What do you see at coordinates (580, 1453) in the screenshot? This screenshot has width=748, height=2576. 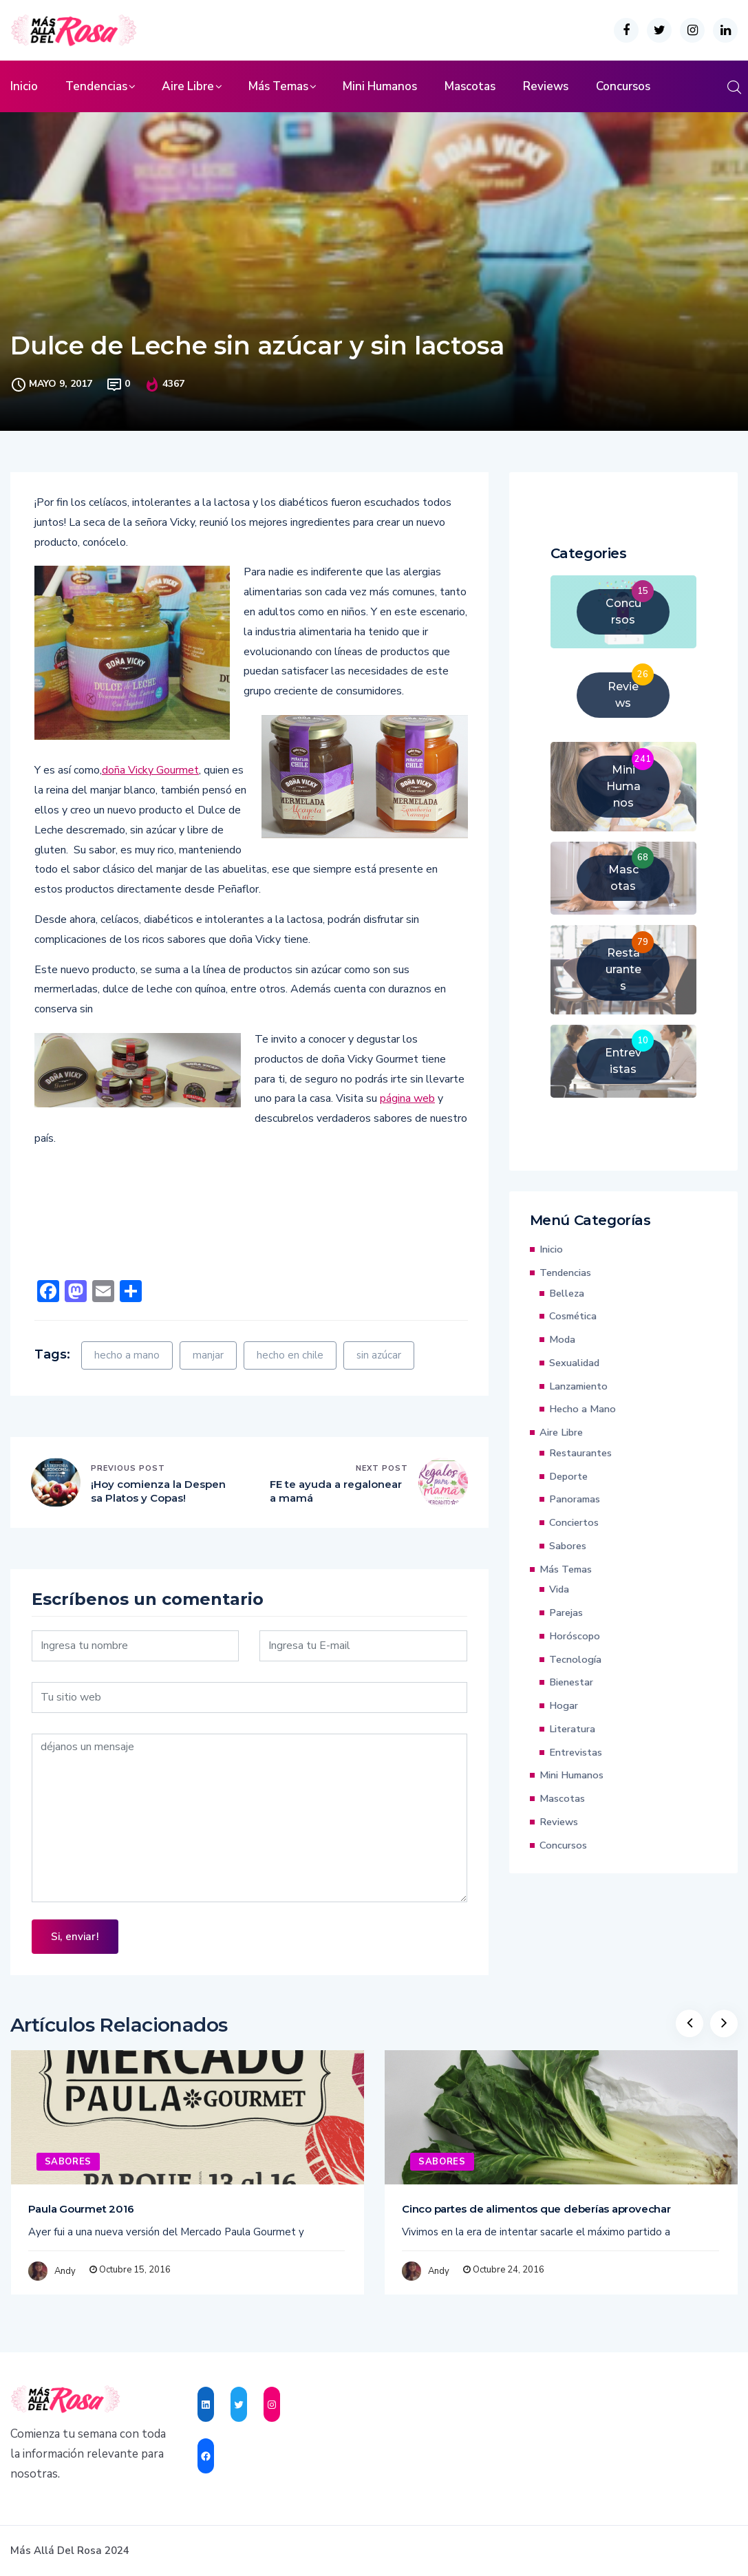 I see `Restaurantes` at bounding box center [580, 1453].